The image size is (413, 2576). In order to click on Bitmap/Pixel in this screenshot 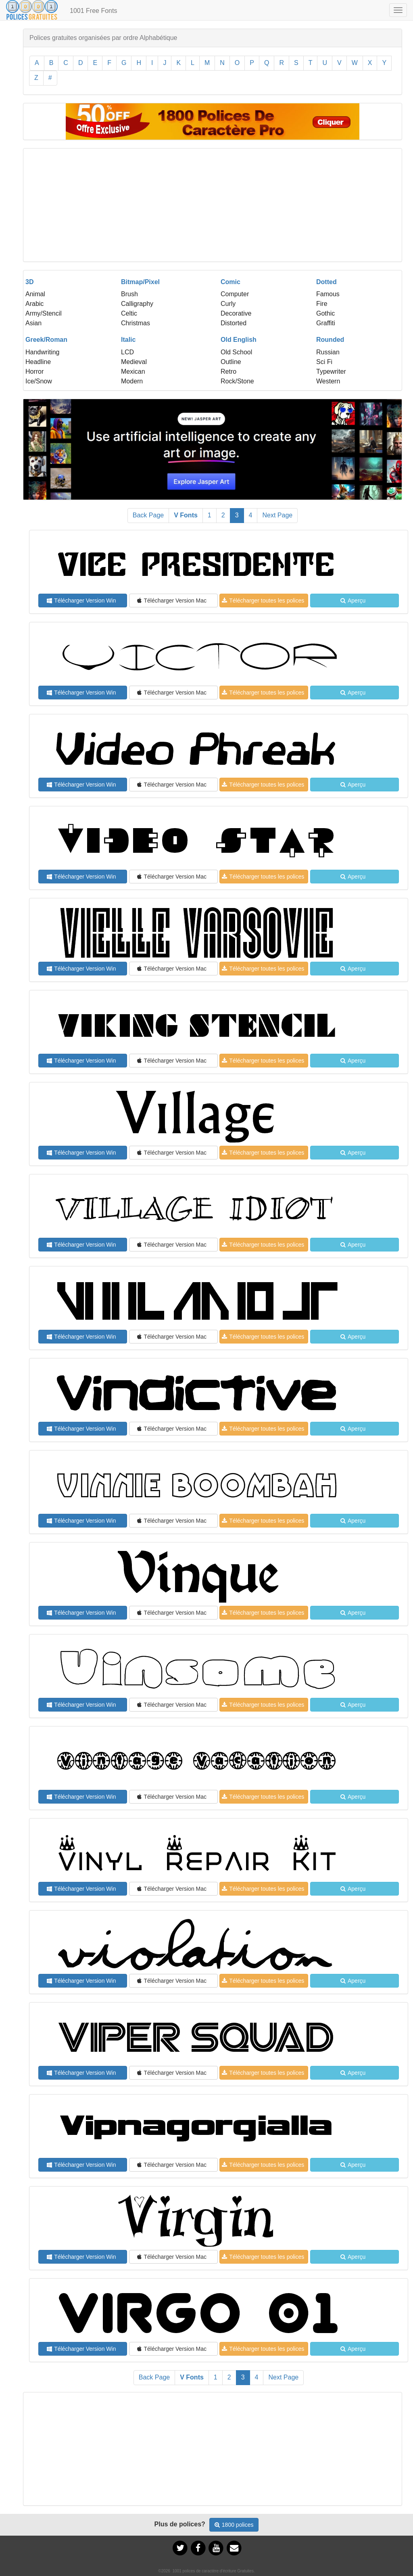, I will do `click(140, 281)`.